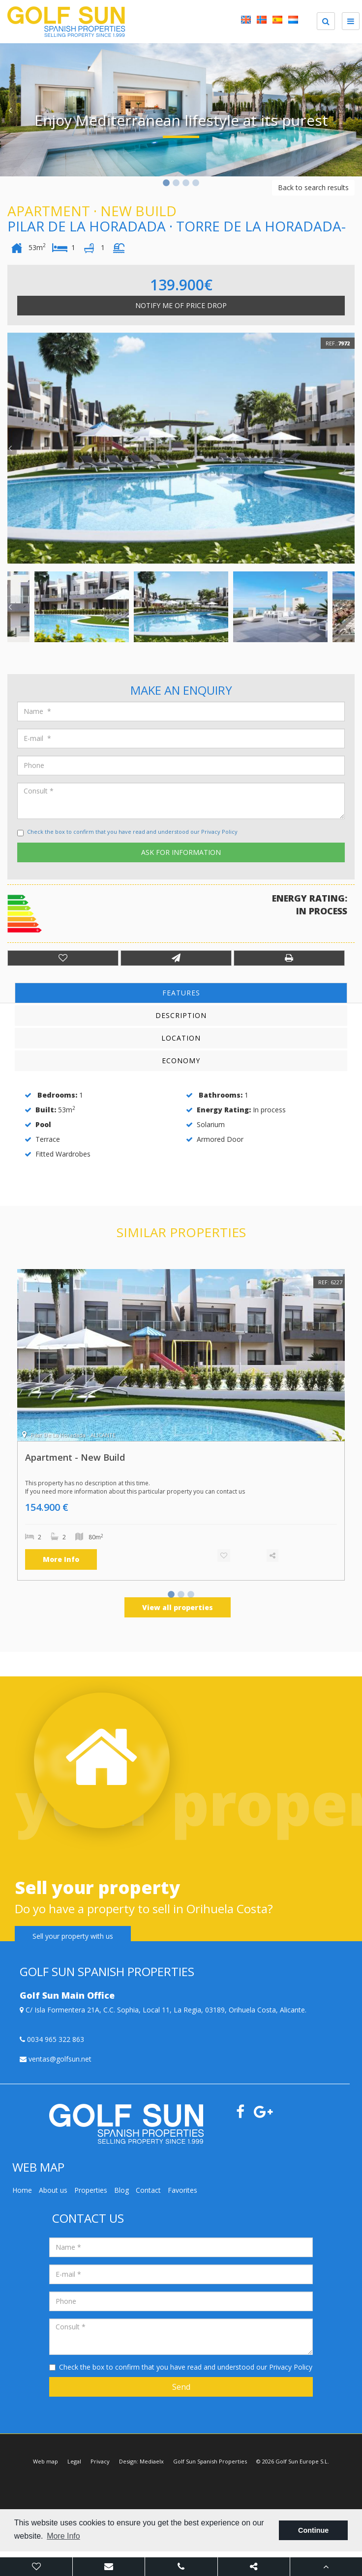  I want to click on Blog, so click(121, 2190).